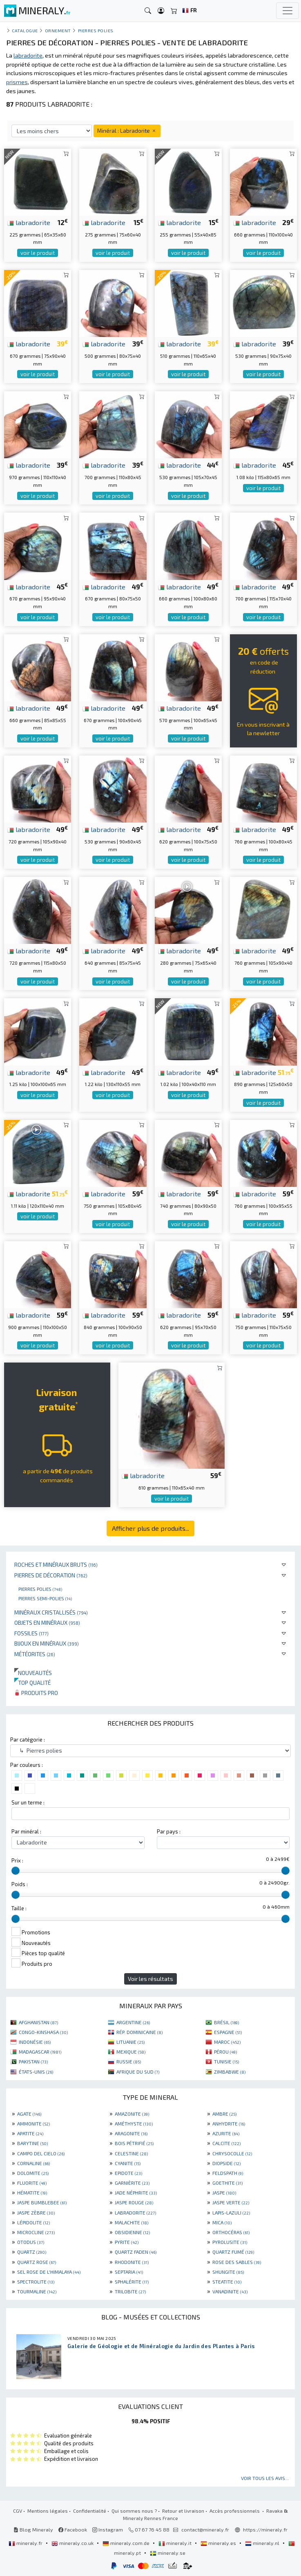 Image resolution: width=301 pixels, height=2576 pixels. I want to click on Météorites, so click(34, 1653).